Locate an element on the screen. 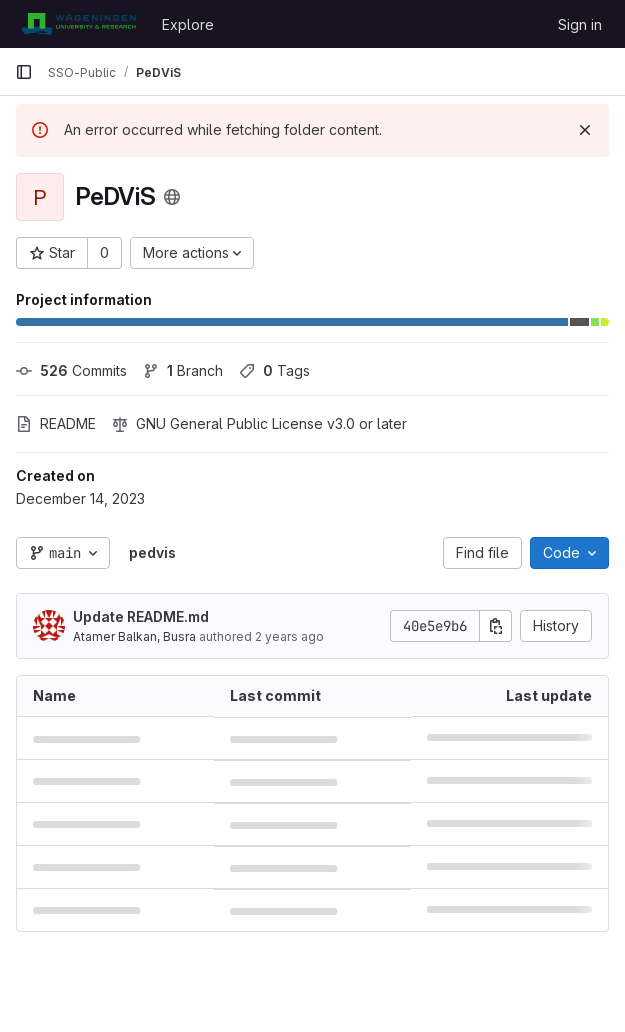 The width and height of the screenshot is (625, 1032). [Dismiss] is located at coordinates (585, 130).